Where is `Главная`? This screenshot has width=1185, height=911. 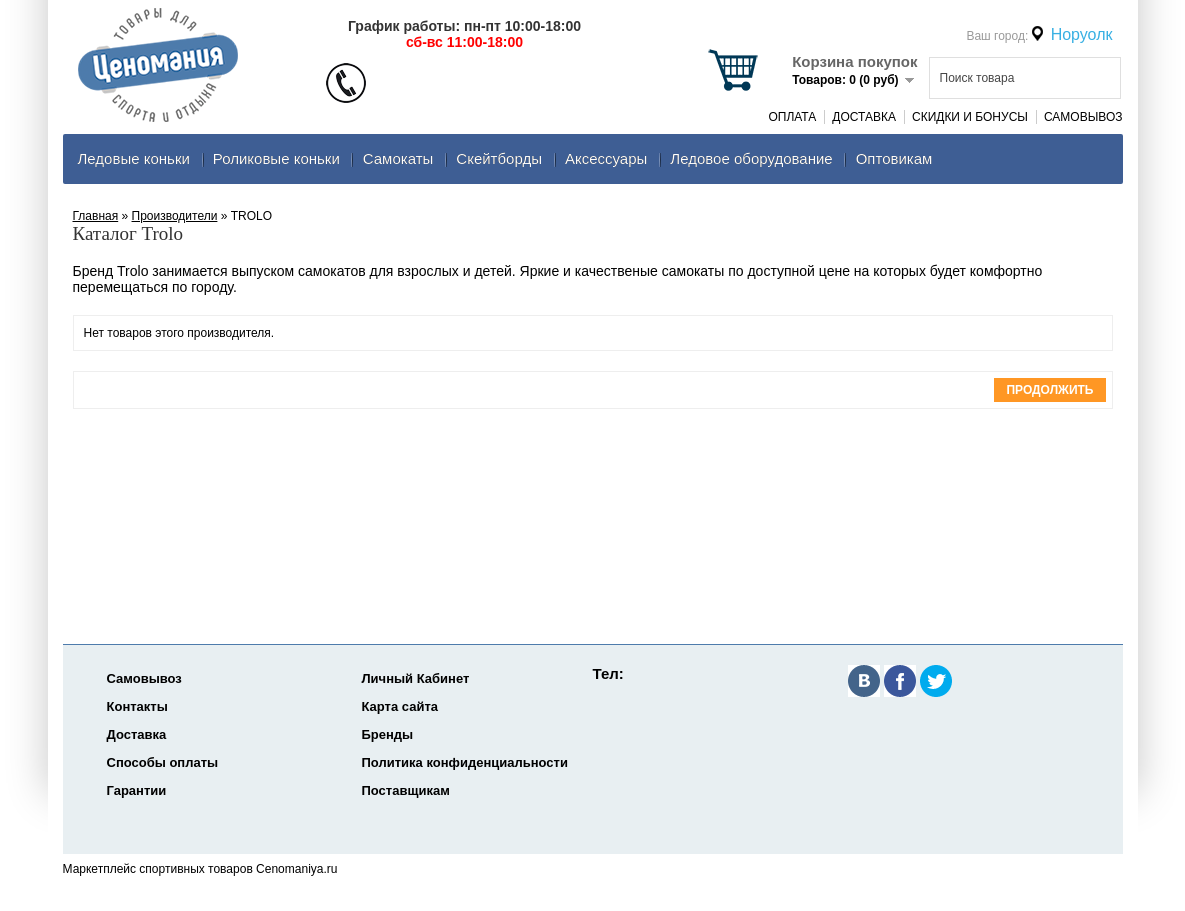 Главная is located at coordinates (96, 216).